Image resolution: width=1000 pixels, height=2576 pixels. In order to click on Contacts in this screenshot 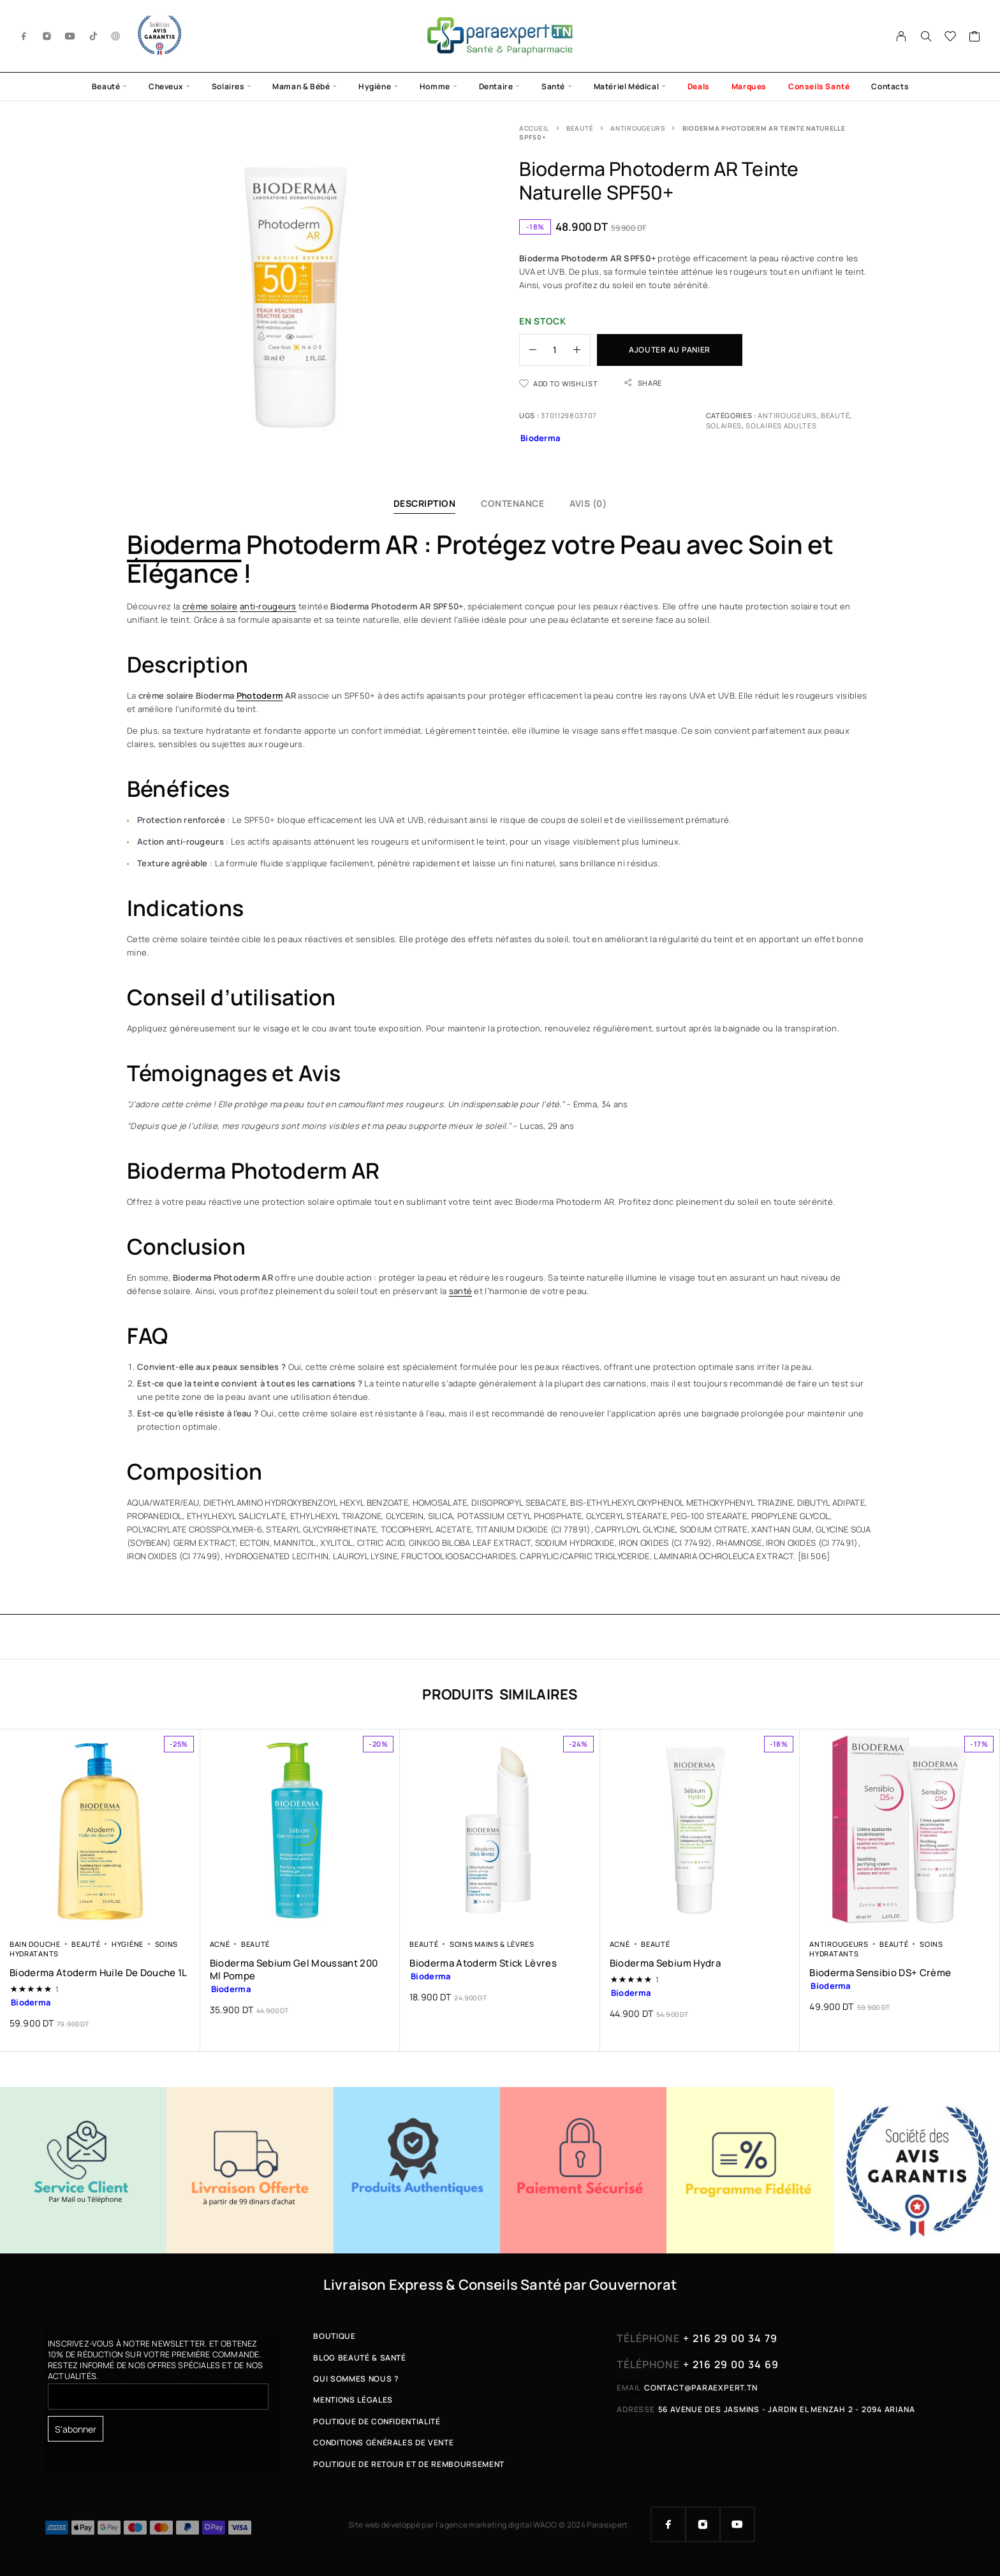, I will do `click(889, 86)`.